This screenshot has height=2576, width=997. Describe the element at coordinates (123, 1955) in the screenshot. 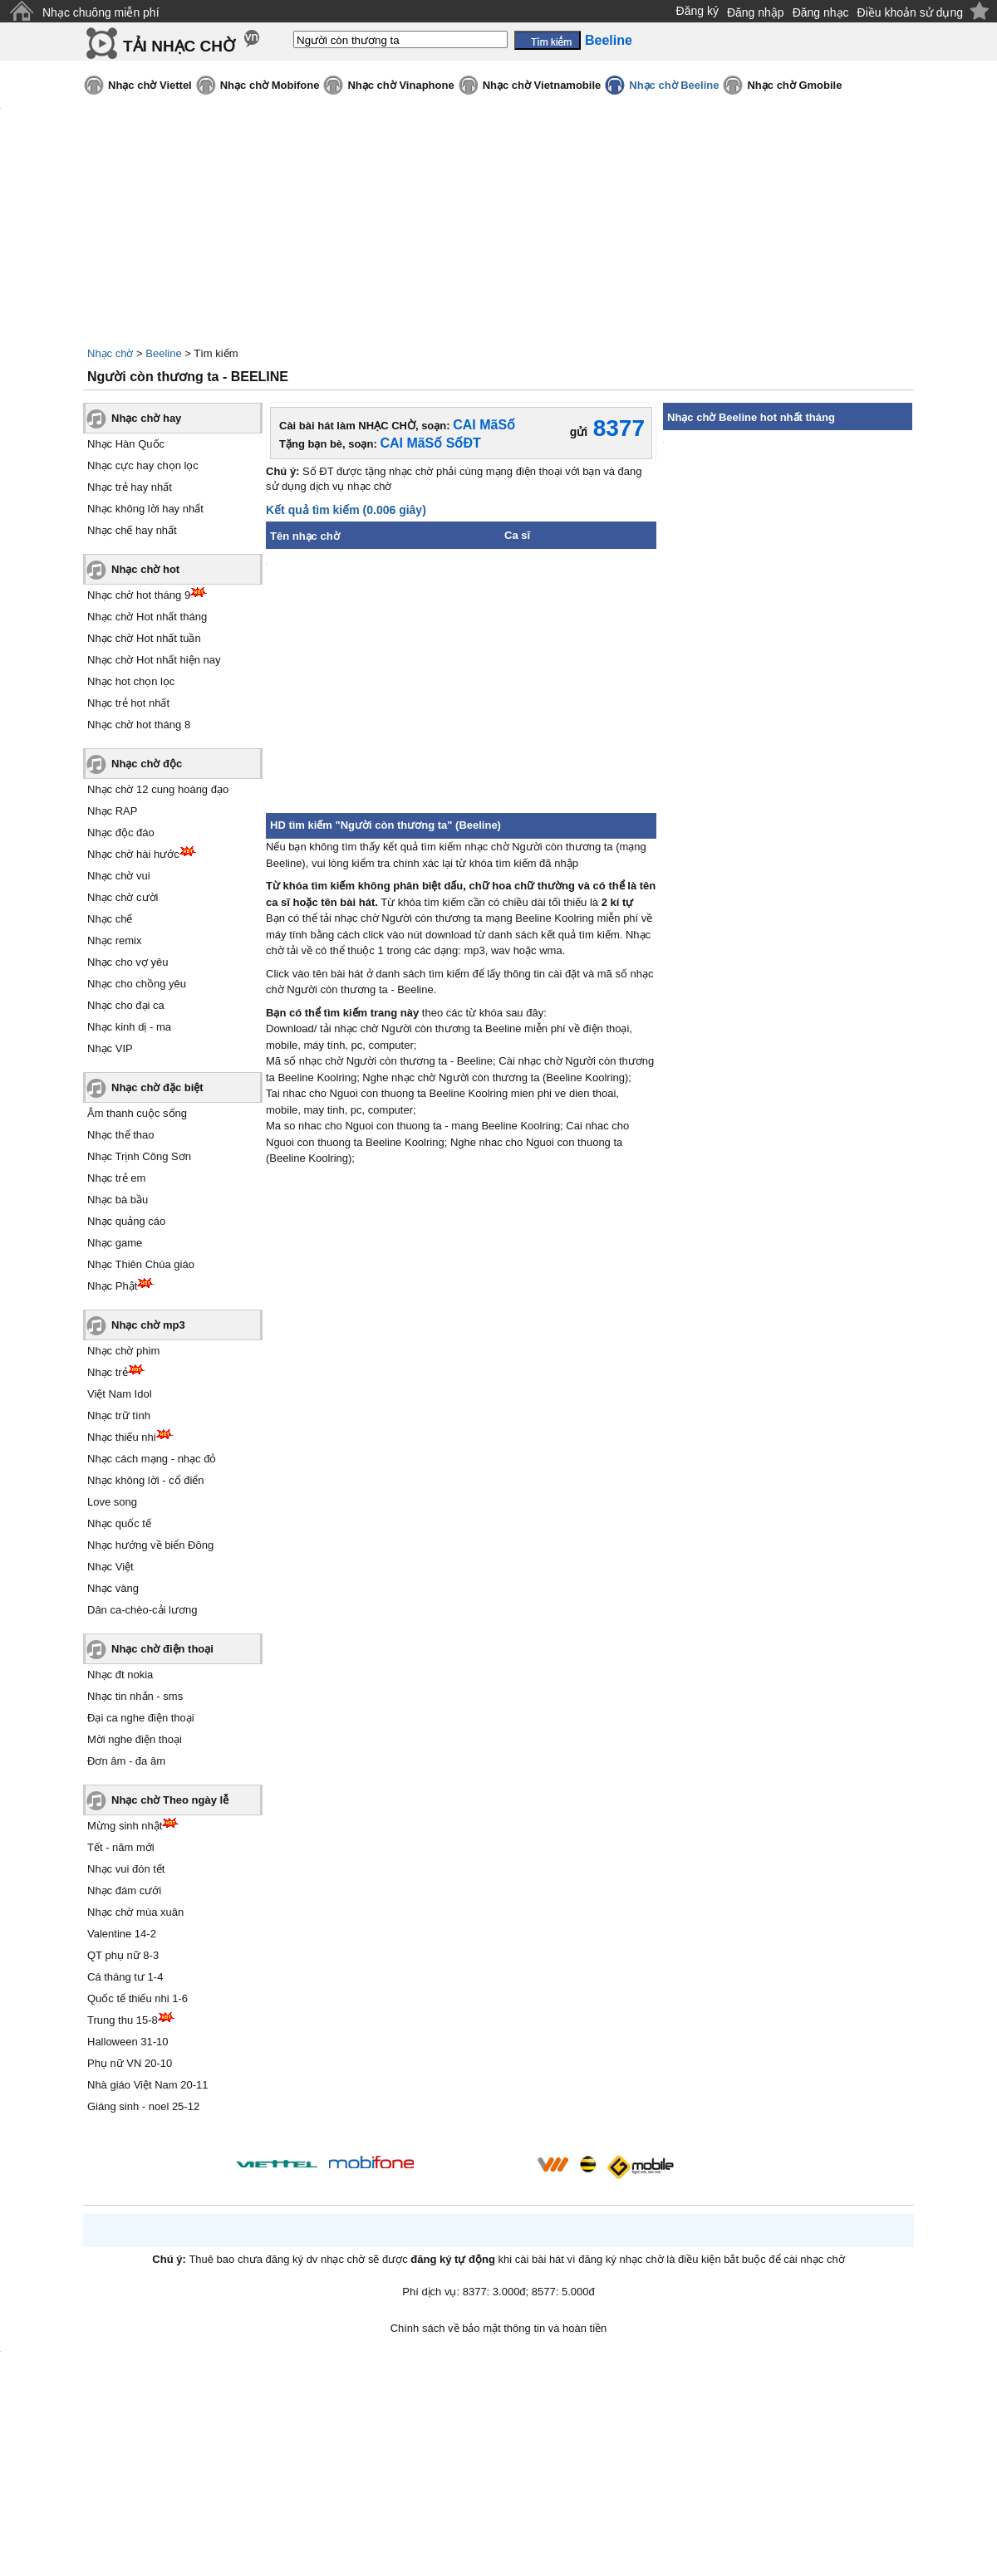

I see `QT phụ nữ 8-3` at that location.